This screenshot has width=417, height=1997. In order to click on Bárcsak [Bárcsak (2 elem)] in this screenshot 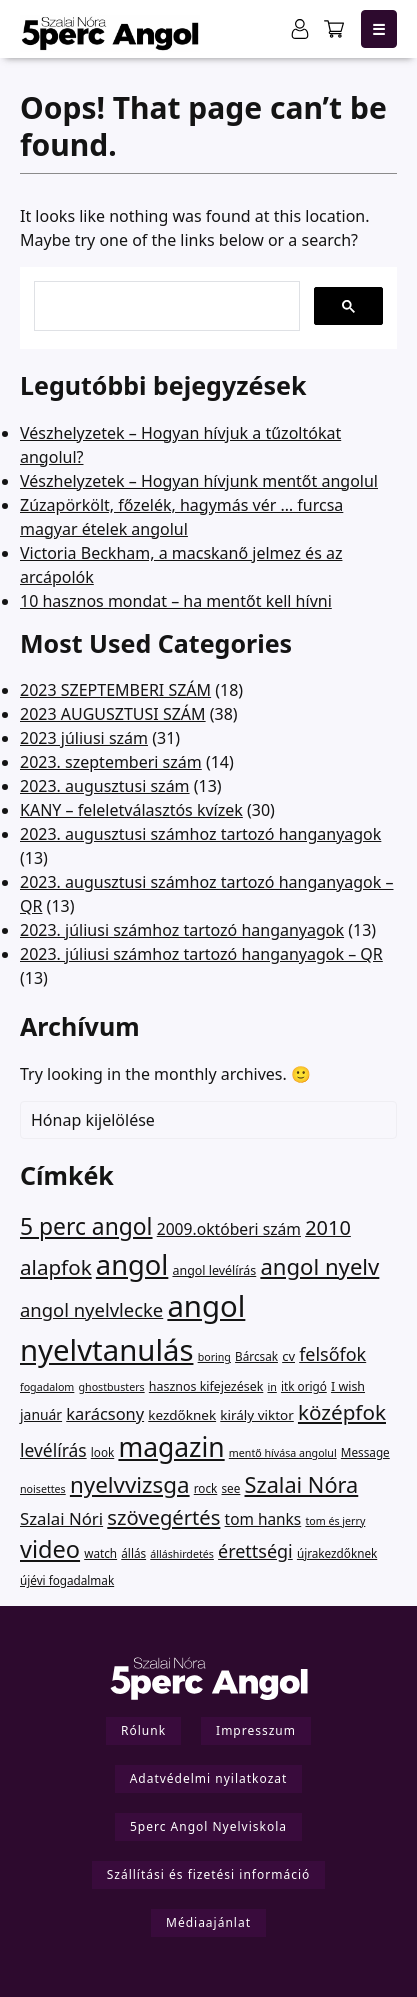, I will do `click(256, 1356)`.